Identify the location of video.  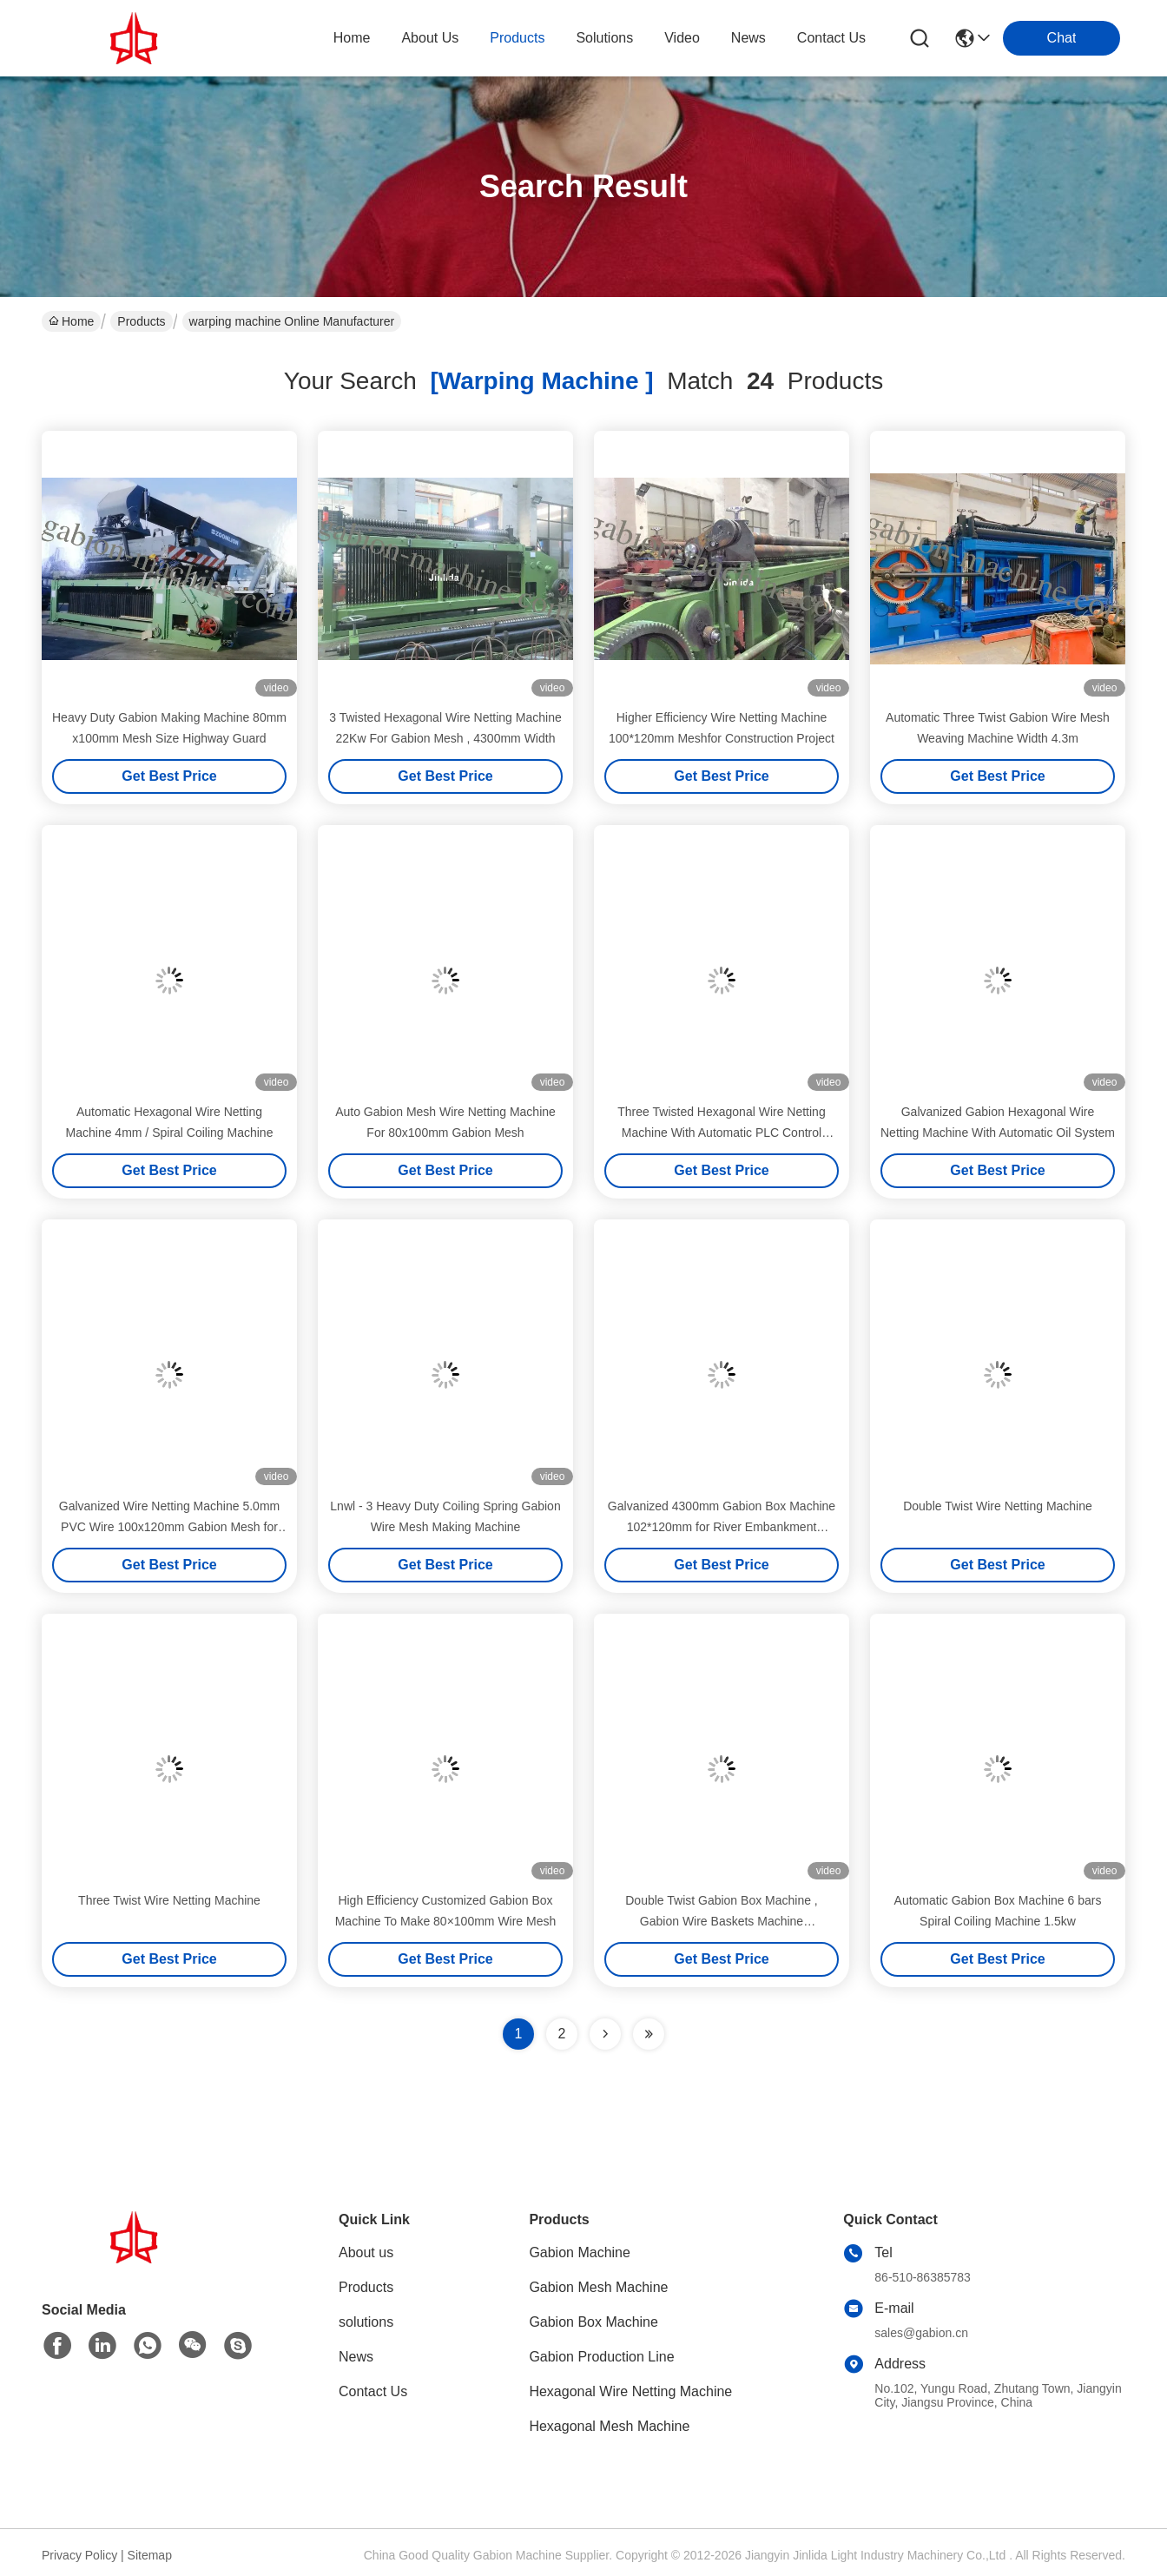
(682, 37).